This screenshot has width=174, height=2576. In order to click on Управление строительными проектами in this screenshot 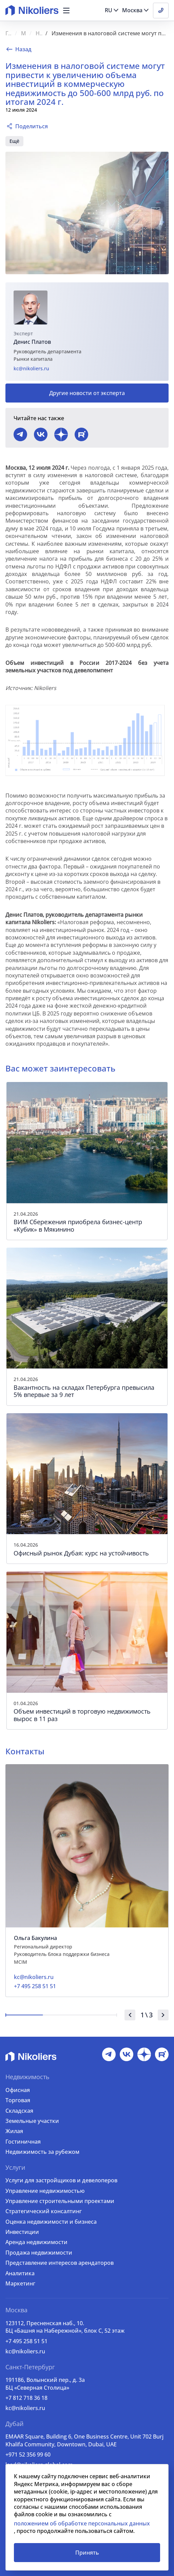, I will do `click(59, 2201)`.